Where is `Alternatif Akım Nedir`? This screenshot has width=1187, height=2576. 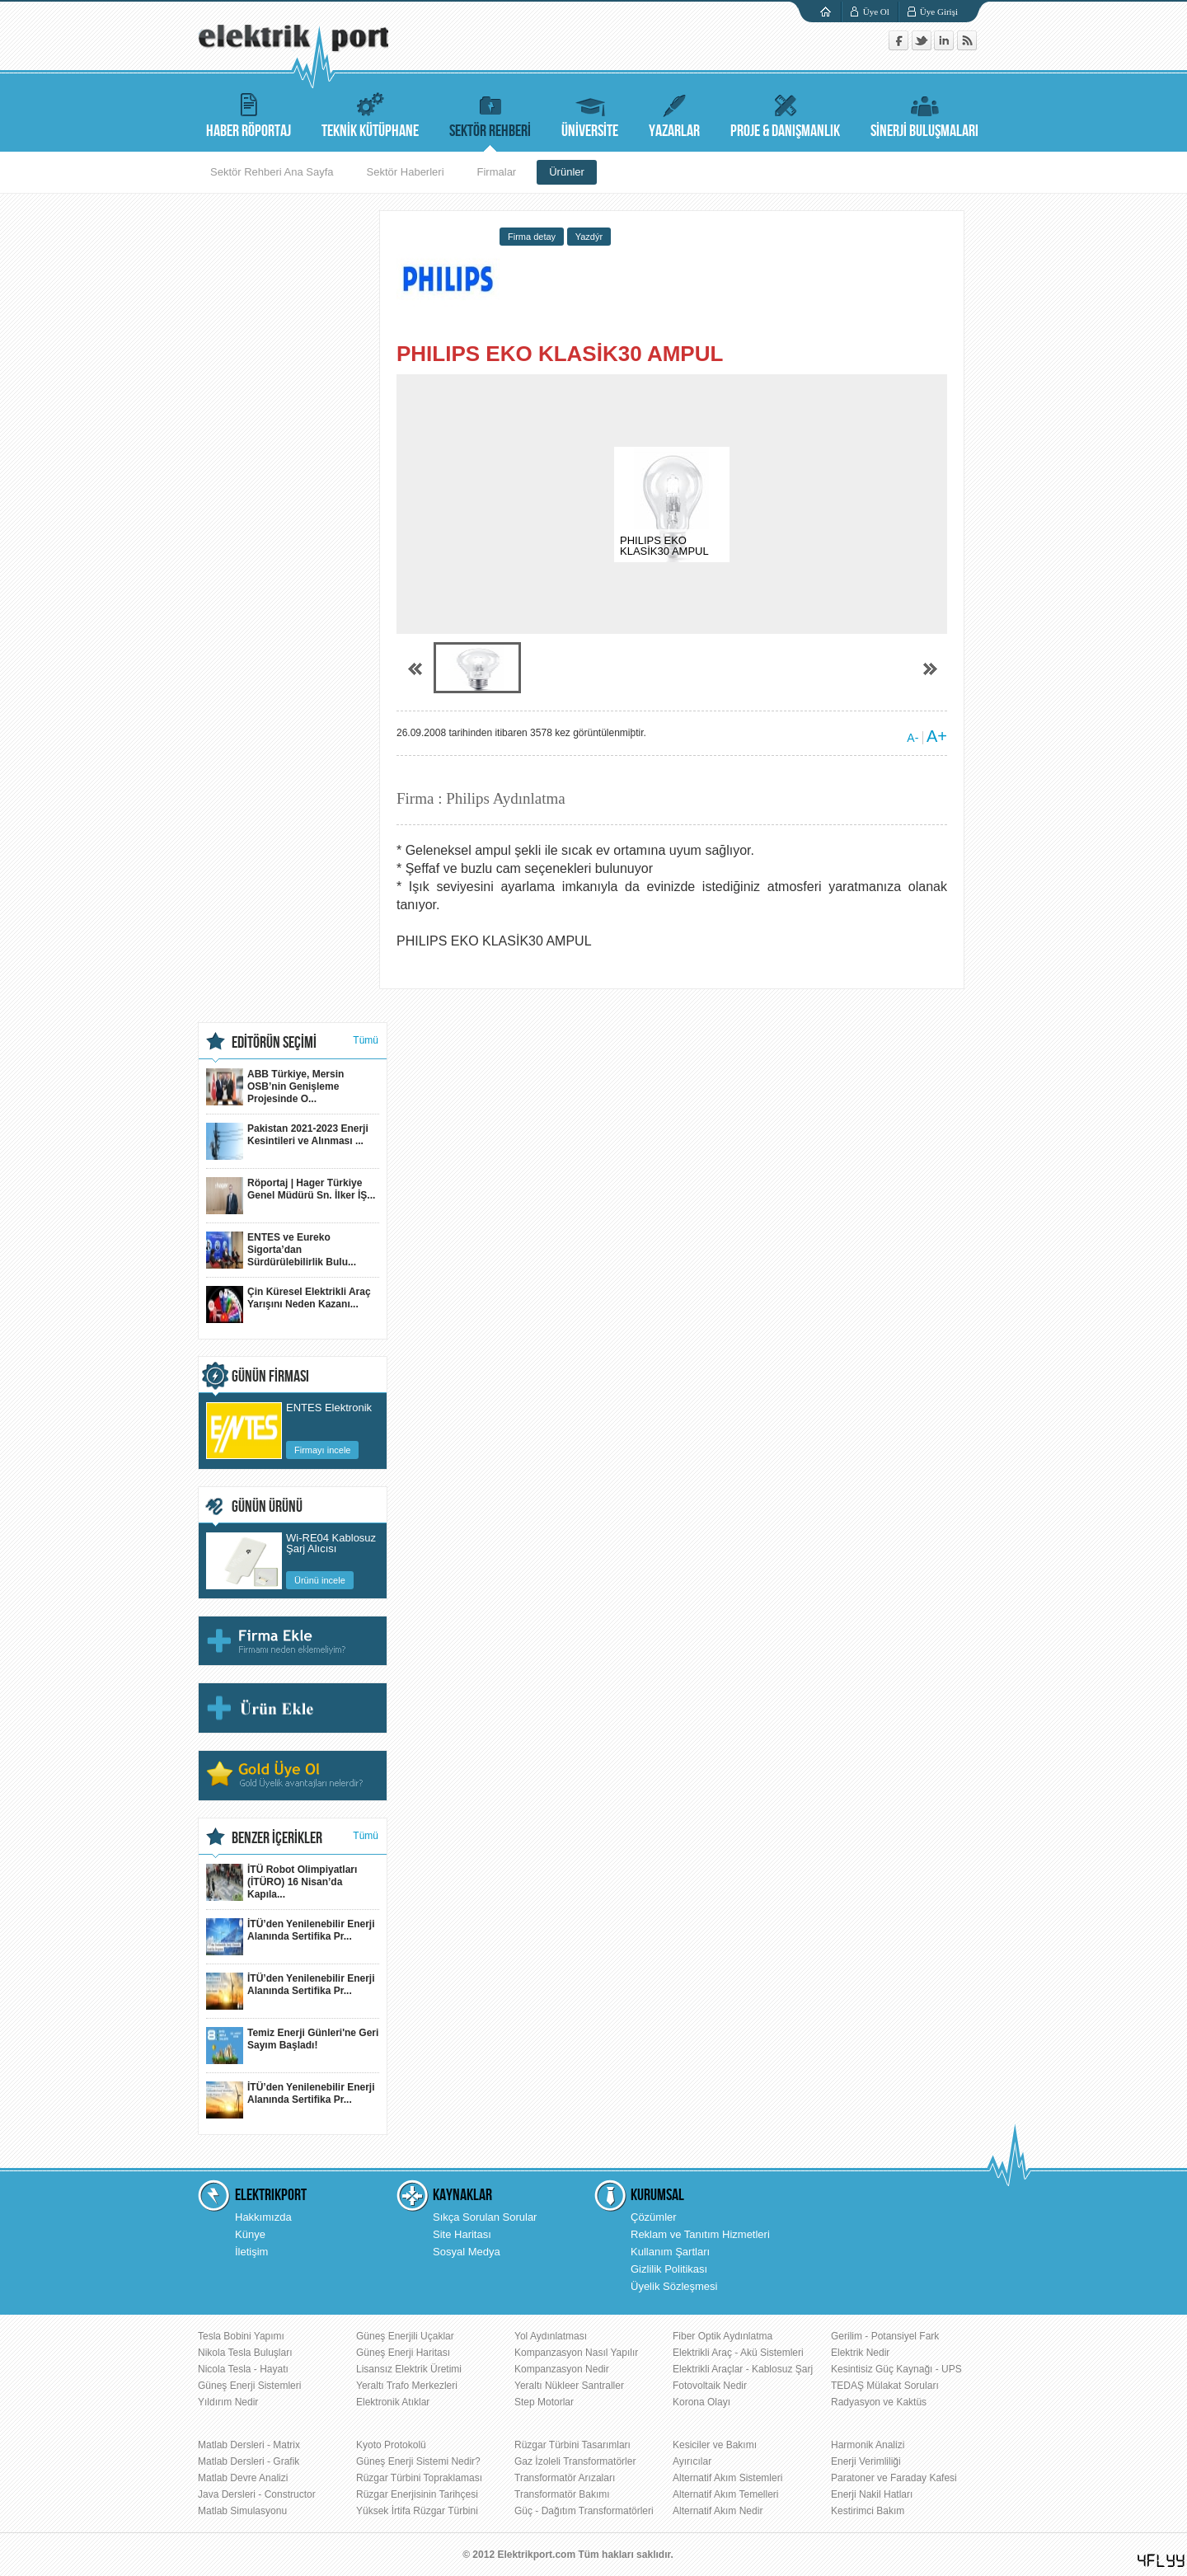 Alternatif Akım Nedir is located at coordinates (717, 2511).